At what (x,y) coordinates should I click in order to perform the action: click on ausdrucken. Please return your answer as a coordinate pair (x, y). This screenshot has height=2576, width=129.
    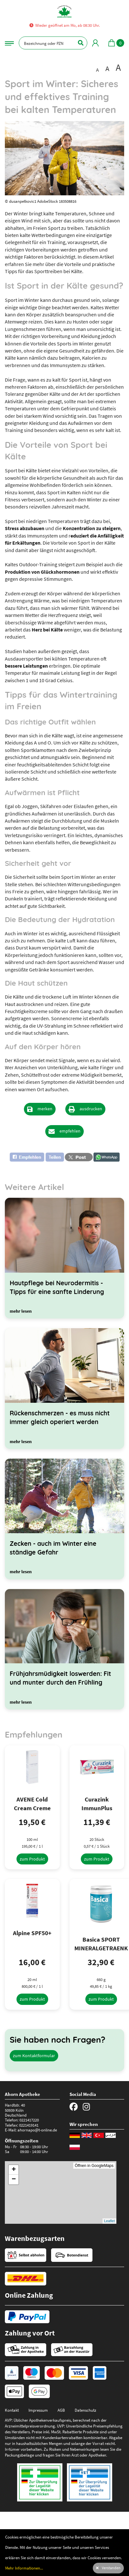
    Looking at the image, I should click on (91, 1109).